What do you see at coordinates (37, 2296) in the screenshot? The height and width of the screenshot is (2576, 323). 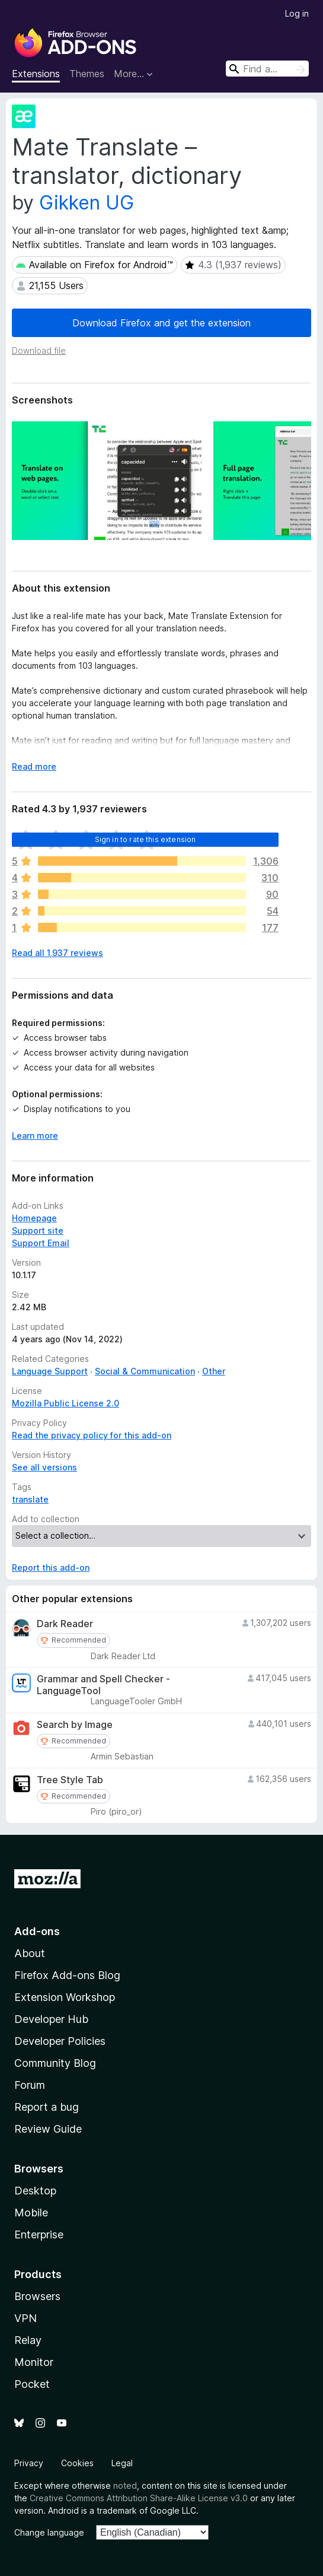 I see `Browsers` at bounding box center [37, 2296].